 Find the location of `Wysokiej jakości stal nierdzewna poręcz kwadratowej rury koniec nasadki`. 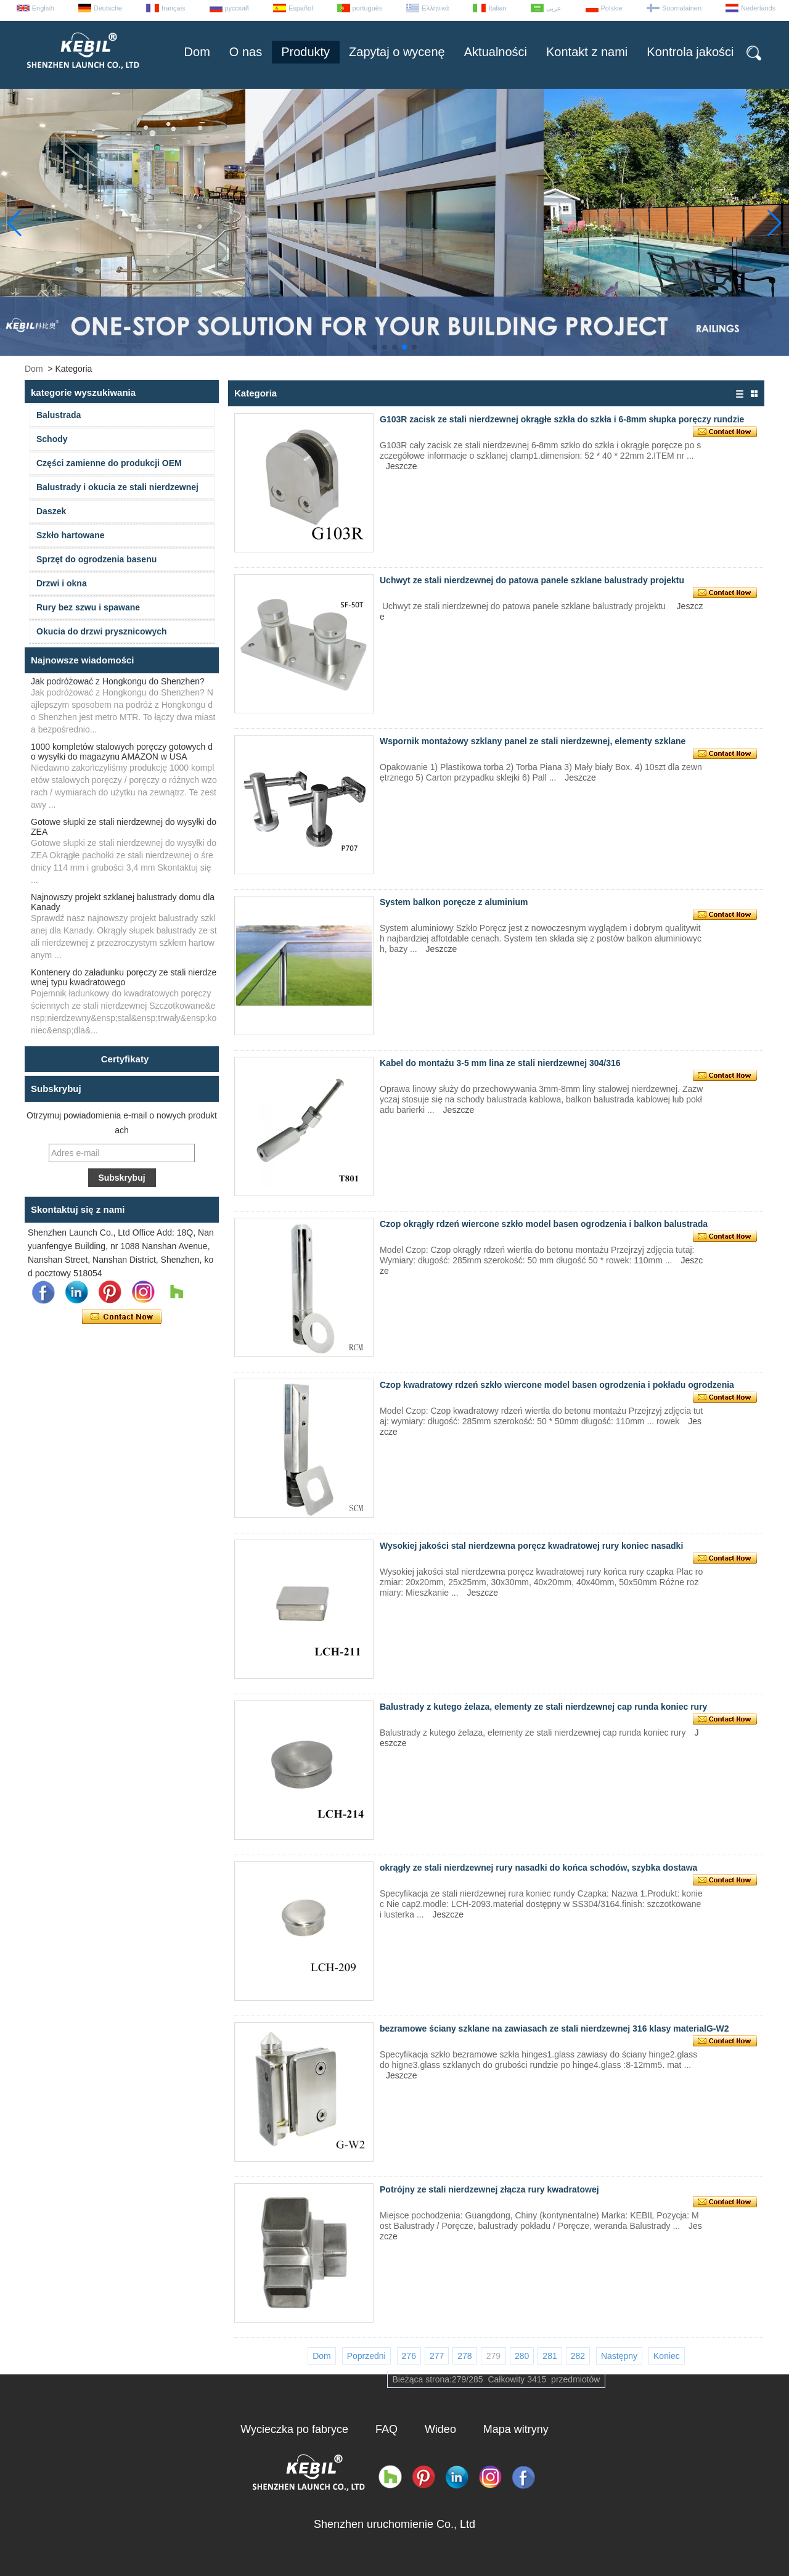

Wysokiej jakości stal nierdzewna poręcz kwadratowej rury koniec nasadki is located at coordinates (531, 1546).